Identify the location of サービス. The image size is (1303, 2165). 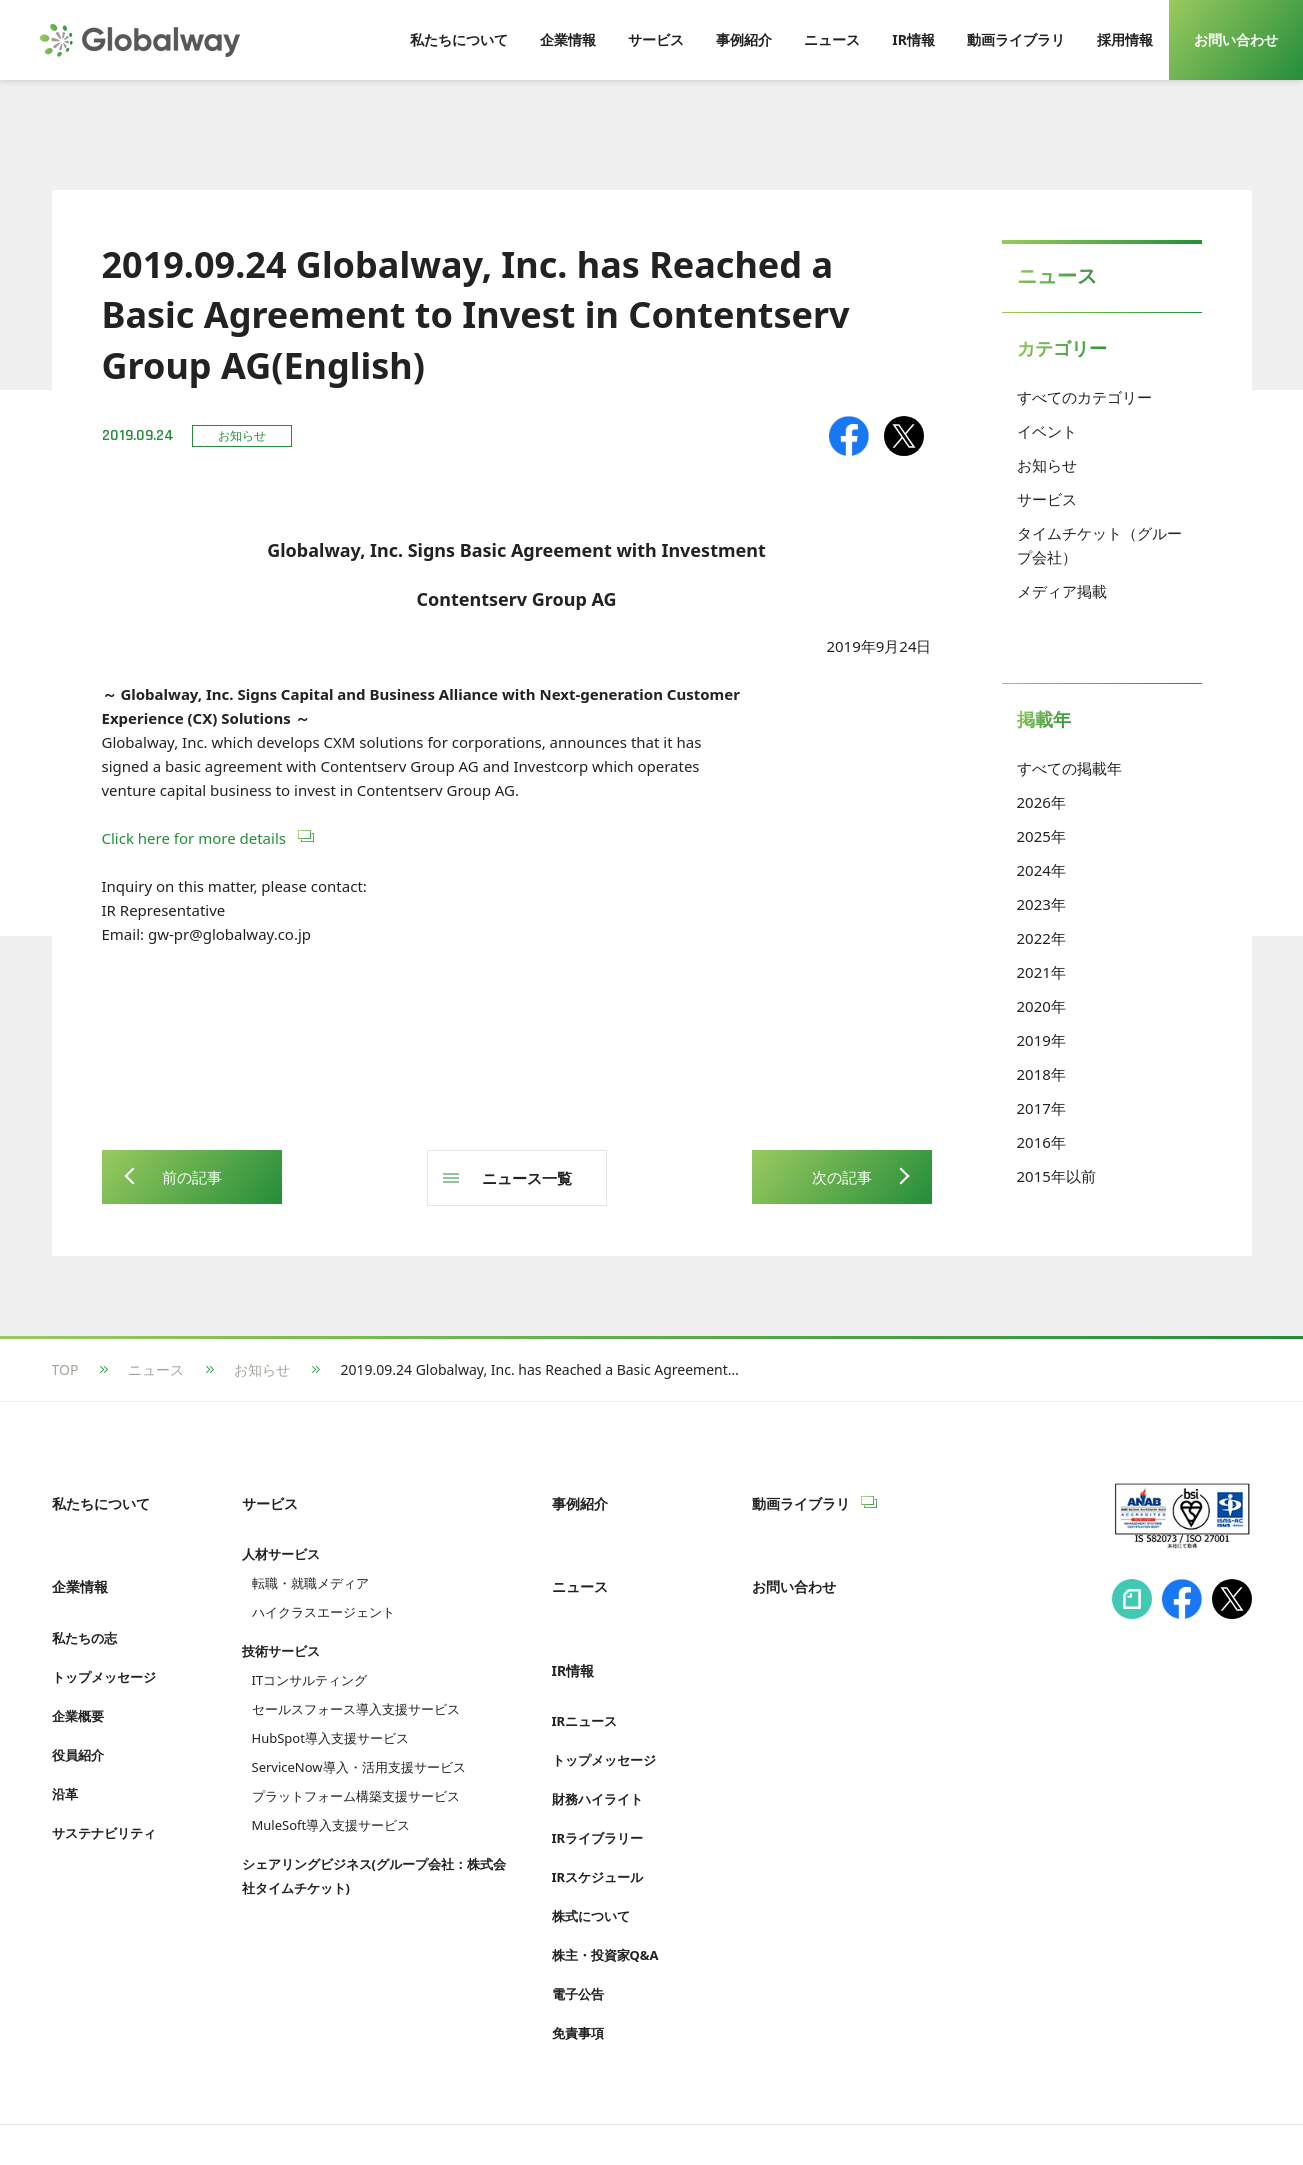
(1047, 499).